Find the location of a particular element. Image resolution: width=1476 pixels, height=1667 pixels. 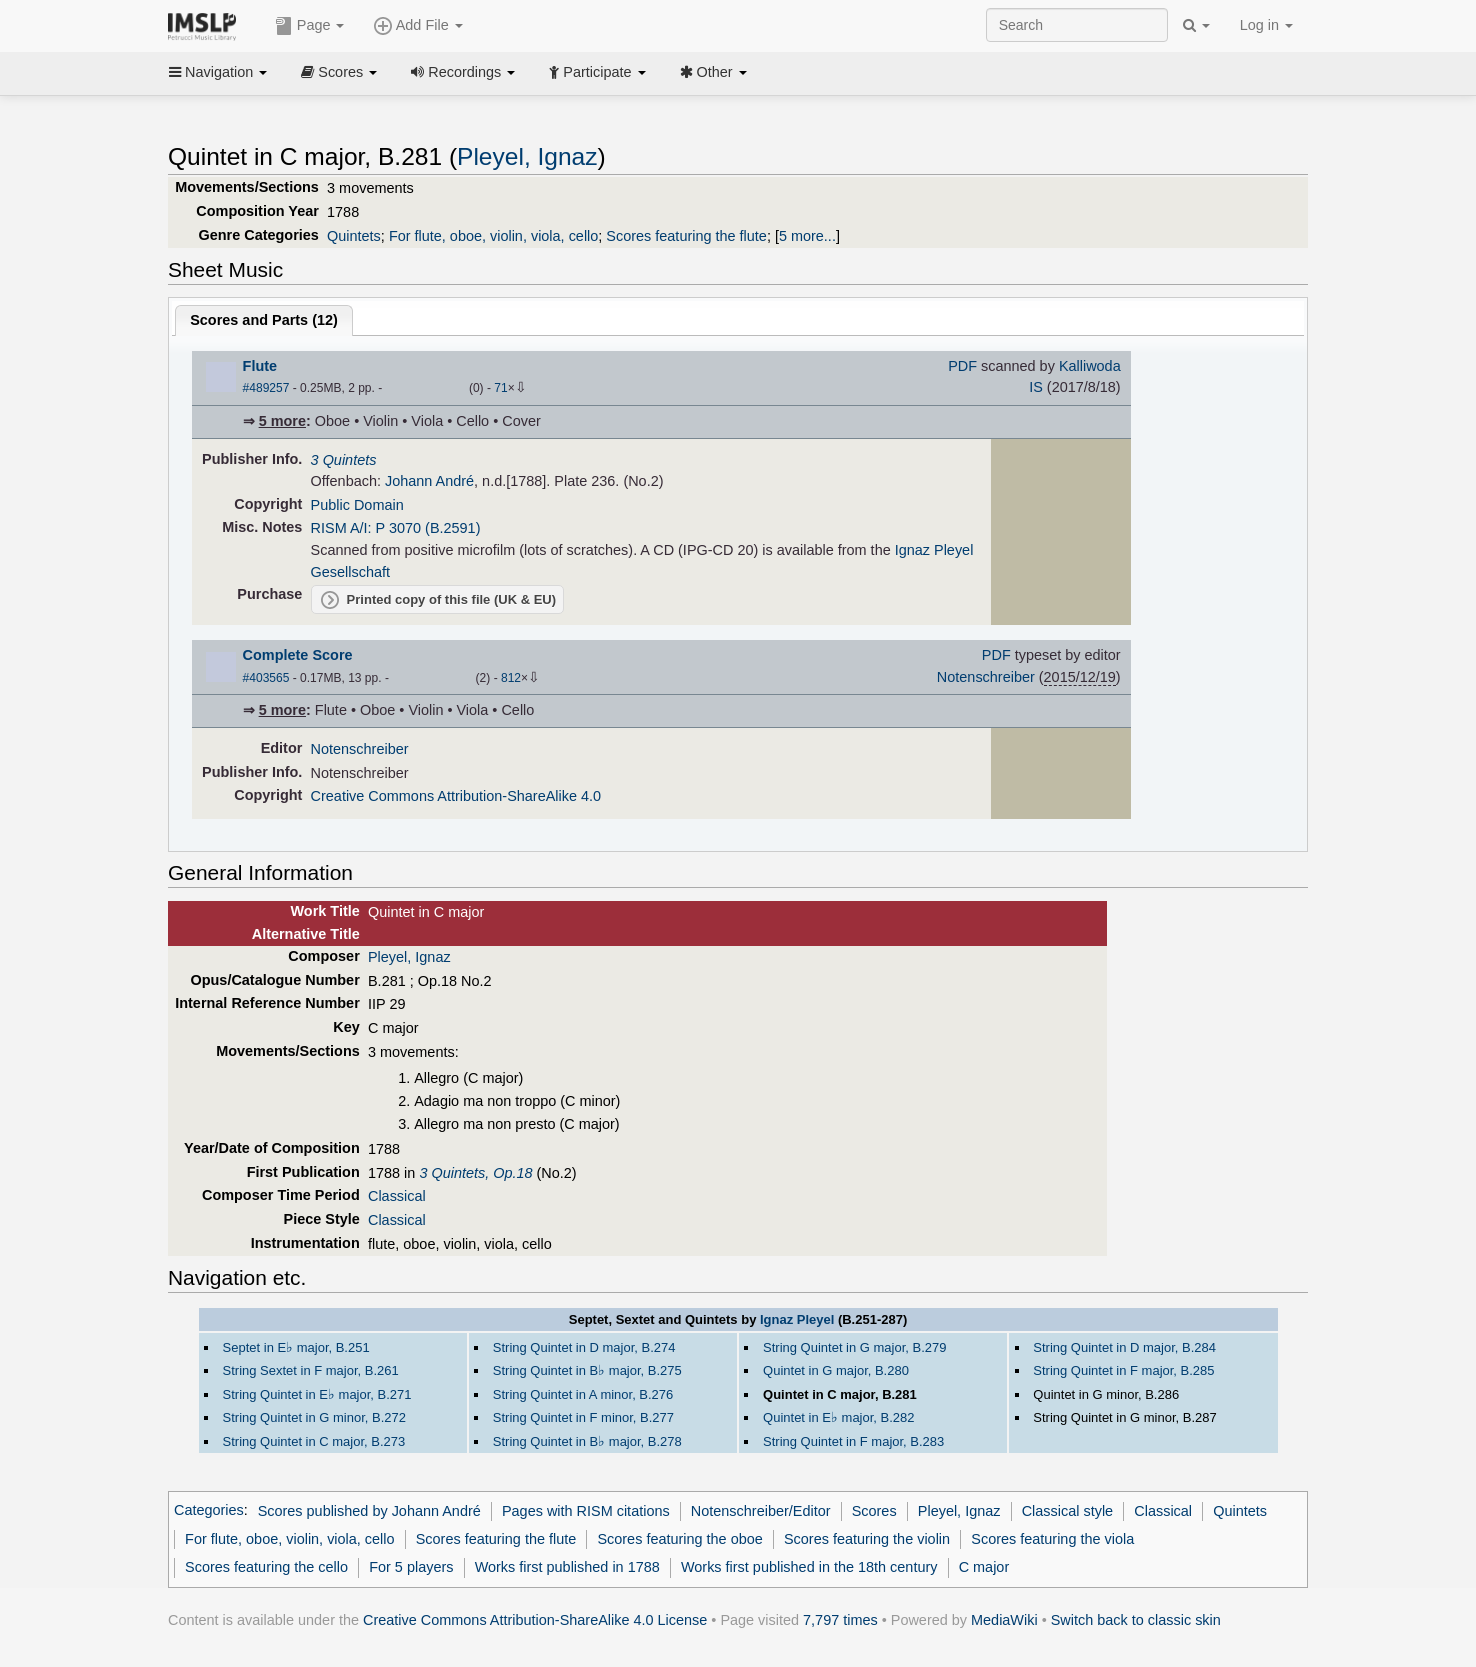

String Quintet in E major, B.271 is located at coordinates (317, 1394).